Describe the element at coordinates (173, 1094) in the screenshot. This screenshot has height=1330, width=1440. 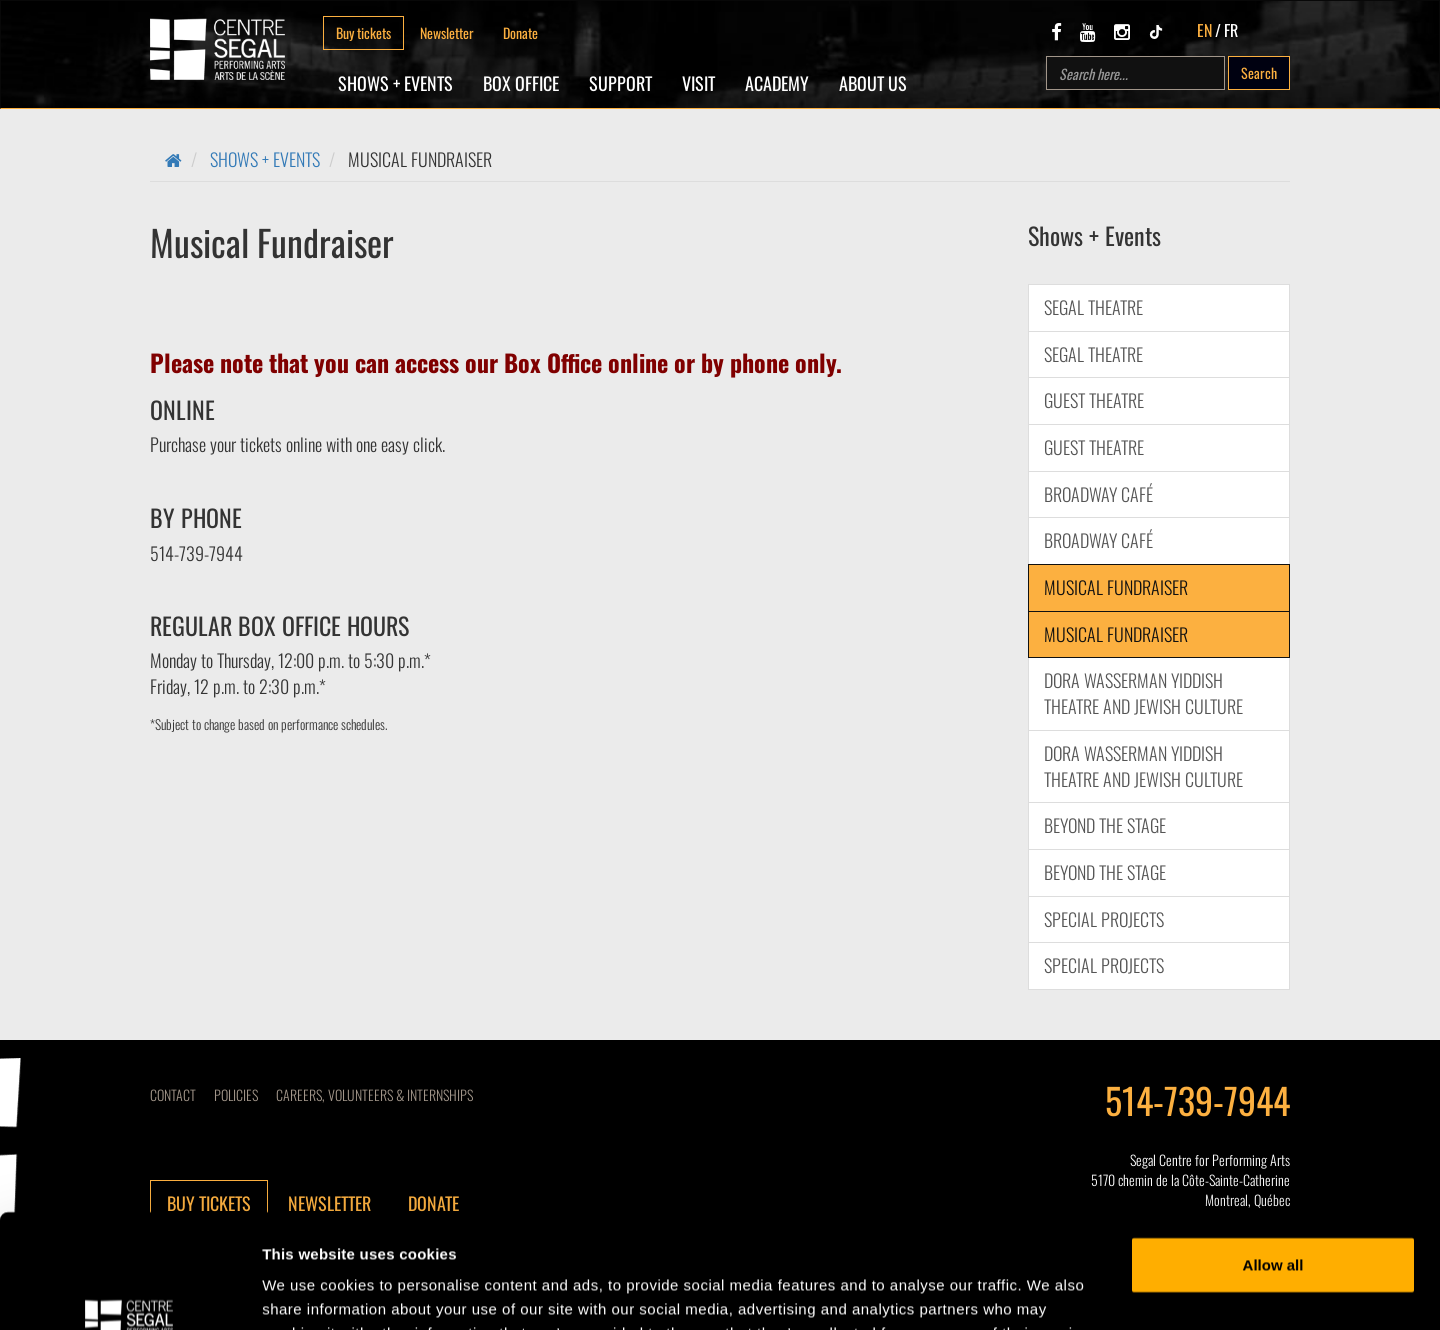
I see `Contact` at that location.